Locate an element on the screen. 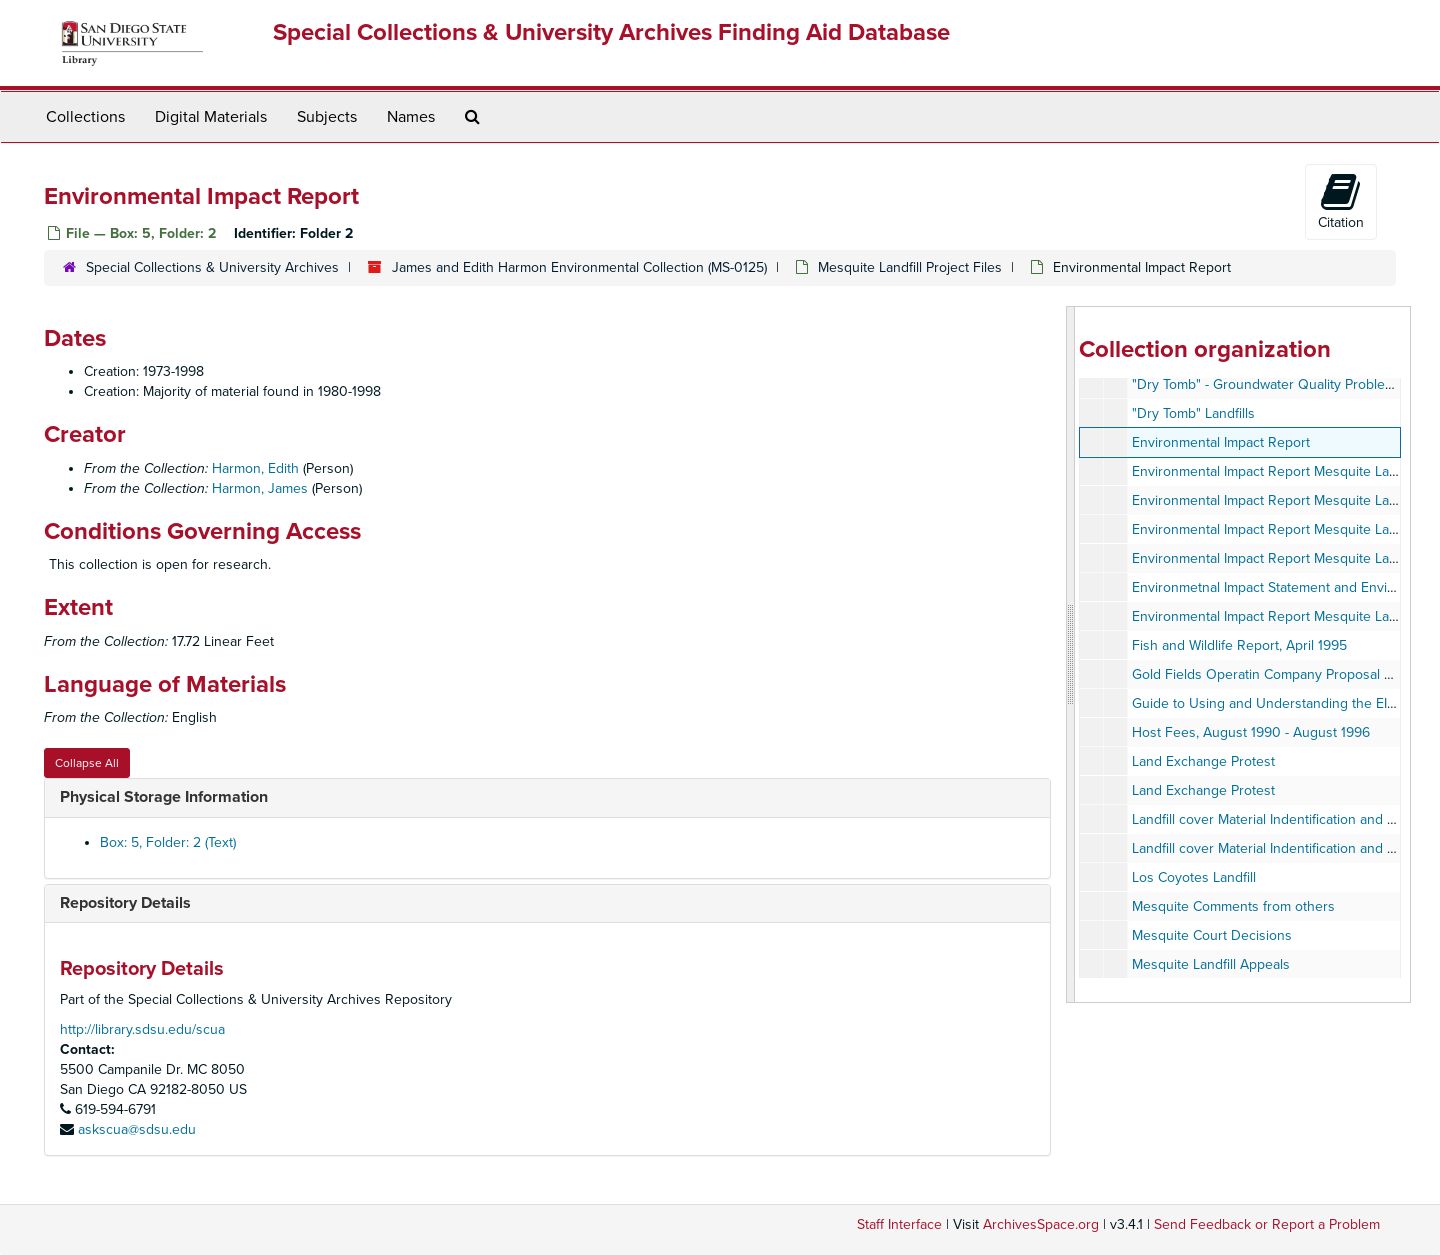 The image size is (1440, 1255). Collections is located at coordinates (85, 117).